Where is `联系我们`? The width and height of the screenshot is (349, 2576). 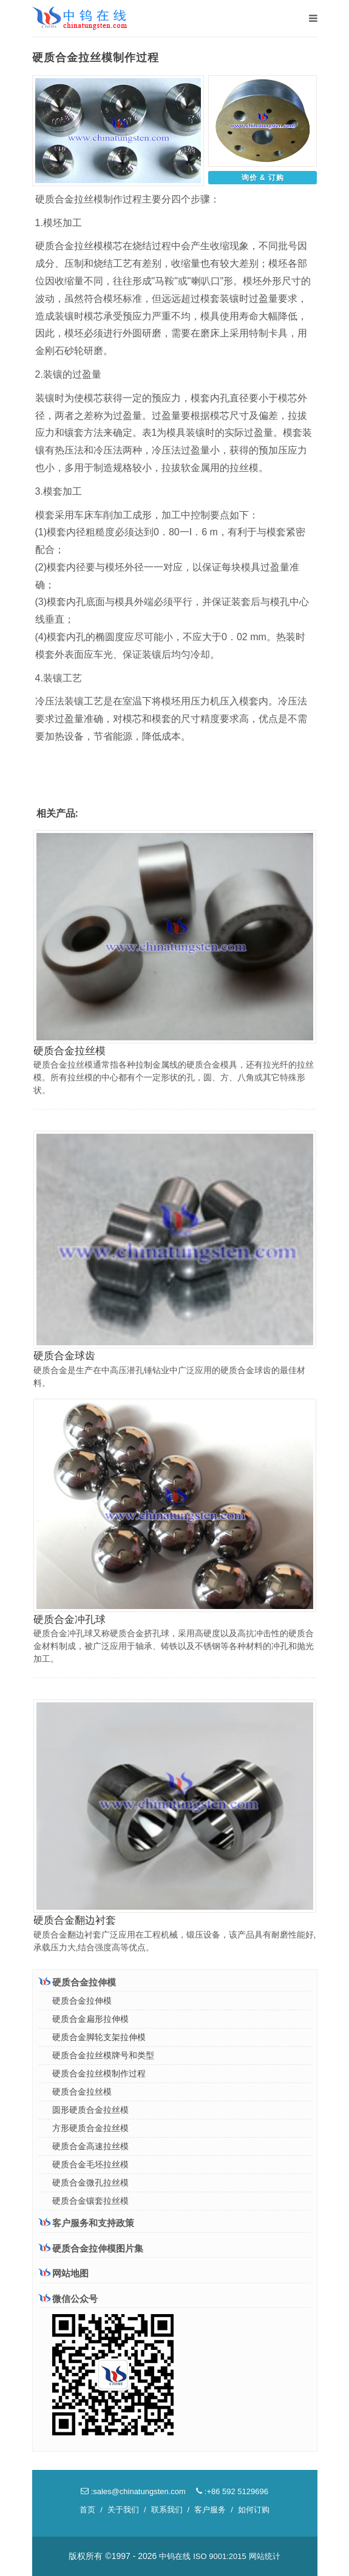 联系我们 is located at coordinates (167, 2509).